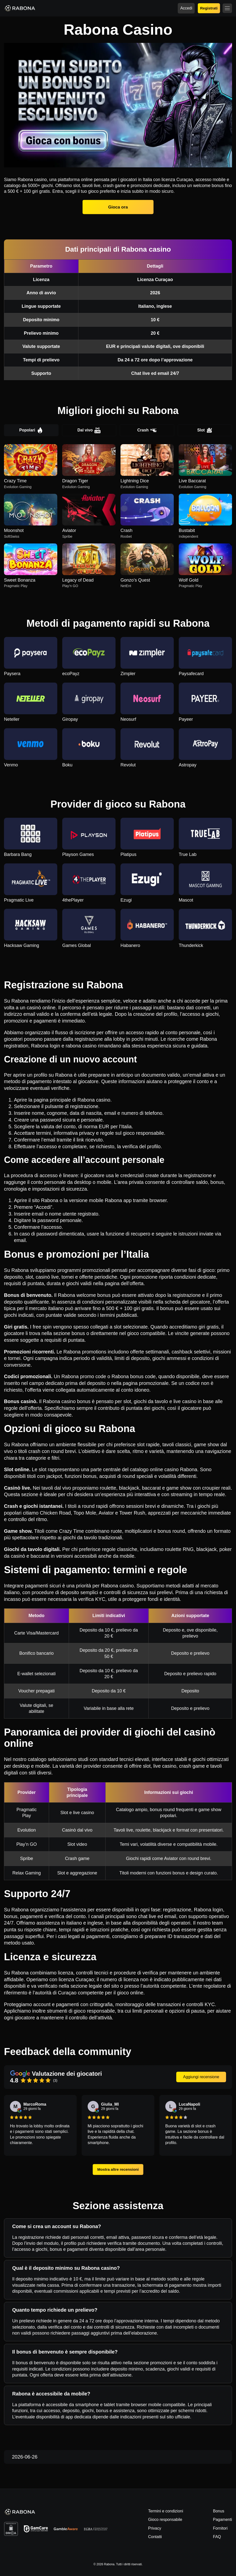 This screenshot has width=236, height=2576. What do you see at coordinates (118, 2169) in the screenshot?
I see `Mostra altre recensioni` at bounding box center [118, 2169].